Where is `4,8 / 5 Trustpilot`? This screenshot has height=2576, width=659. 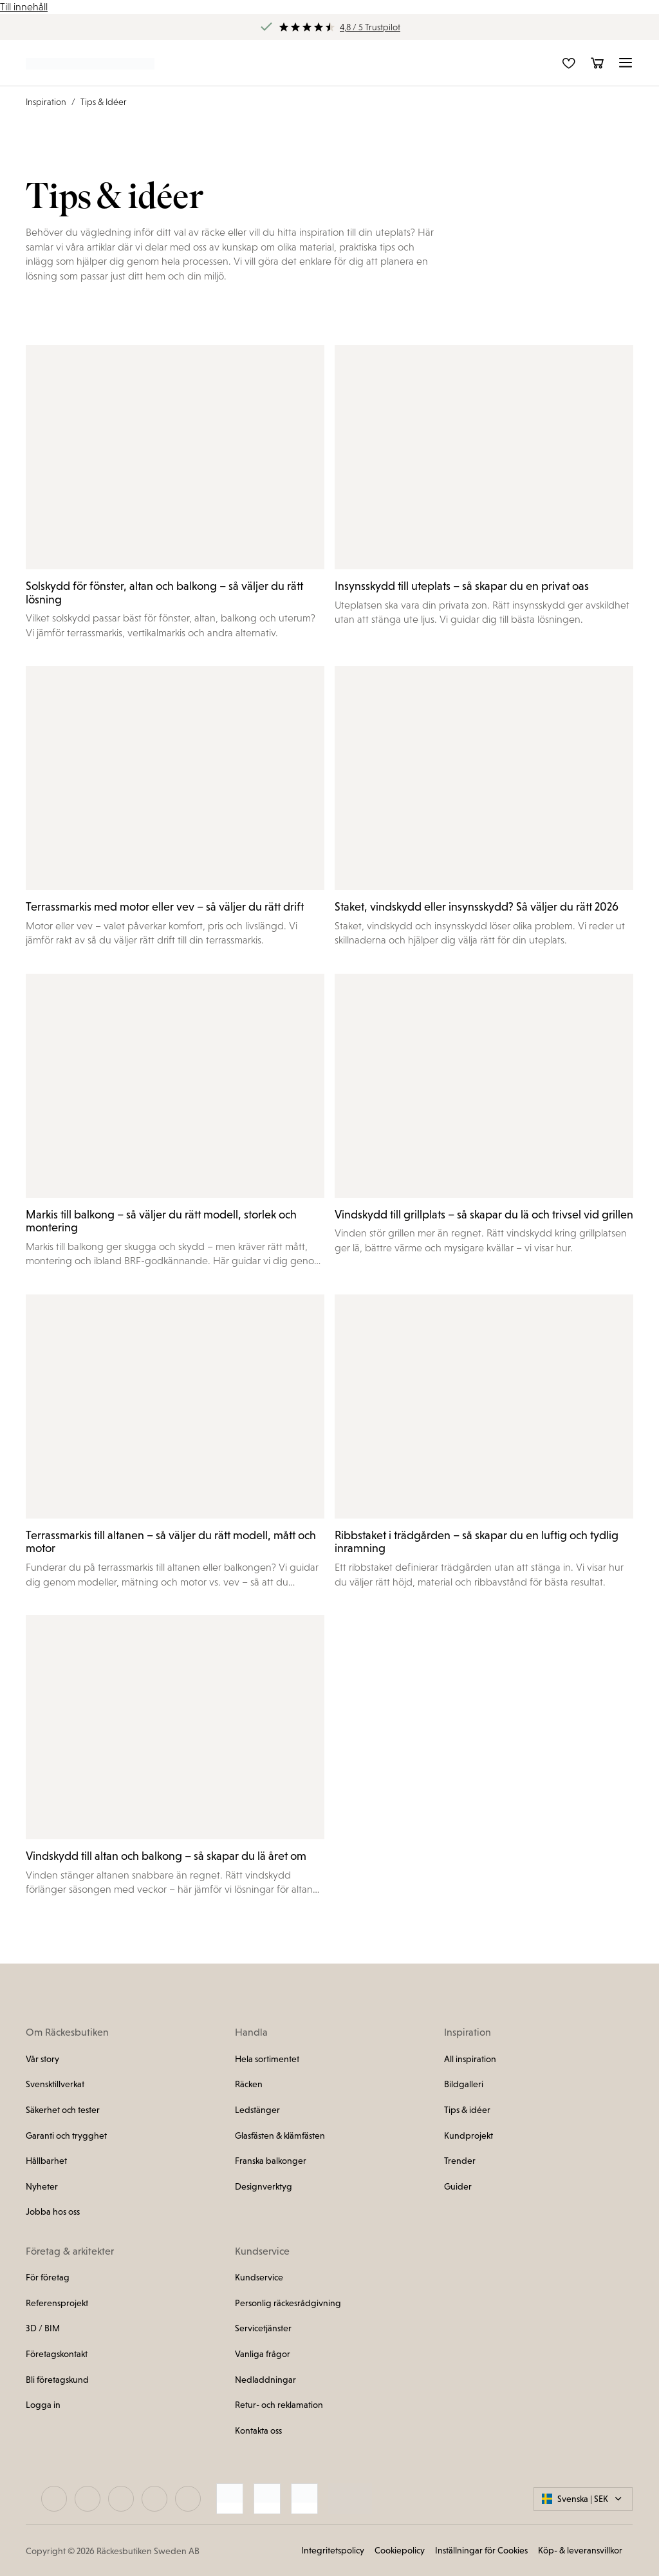 4,8 / 5 Trustpilot is located at coordinates (370, 27).